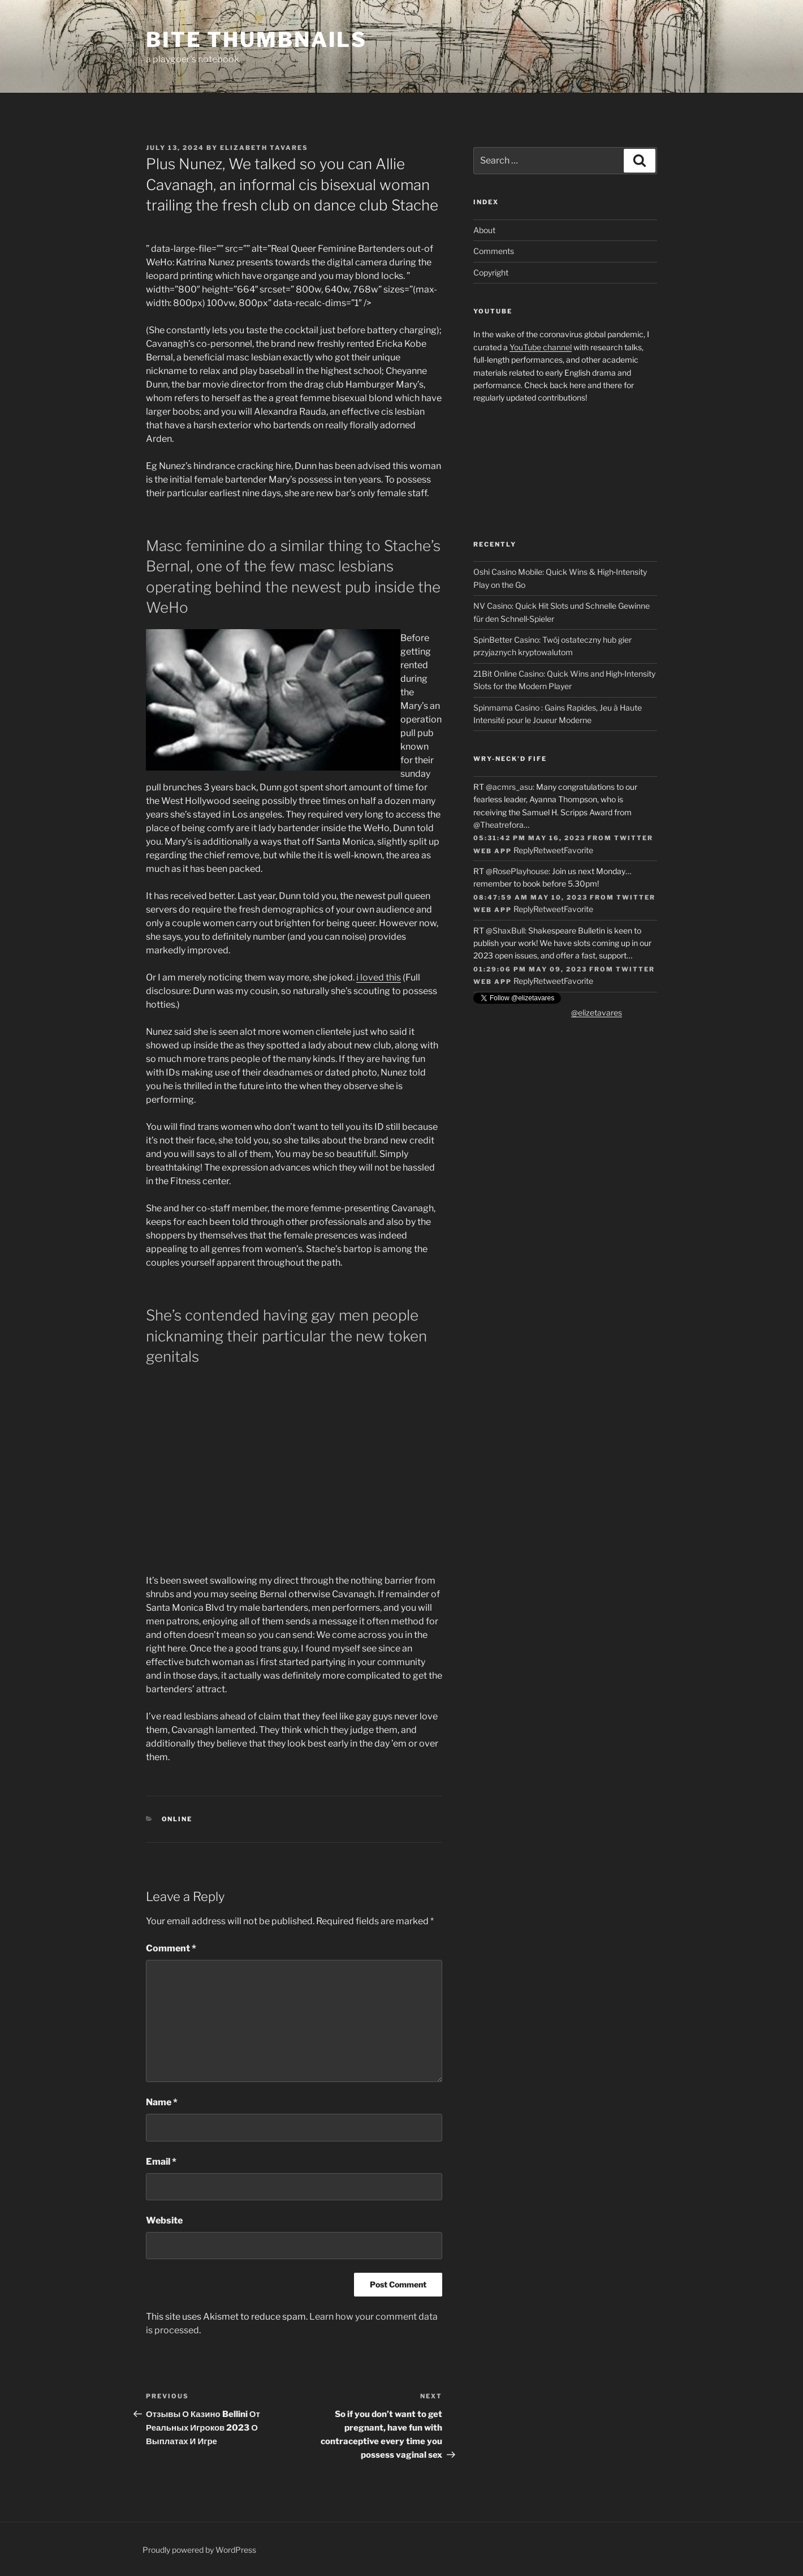 This screenshot has height=2576, width=803. What do you see at coordinates (264, 148) in the screenshot?
I see `Elizabeth Tavares` at bounding box center [264, 148].